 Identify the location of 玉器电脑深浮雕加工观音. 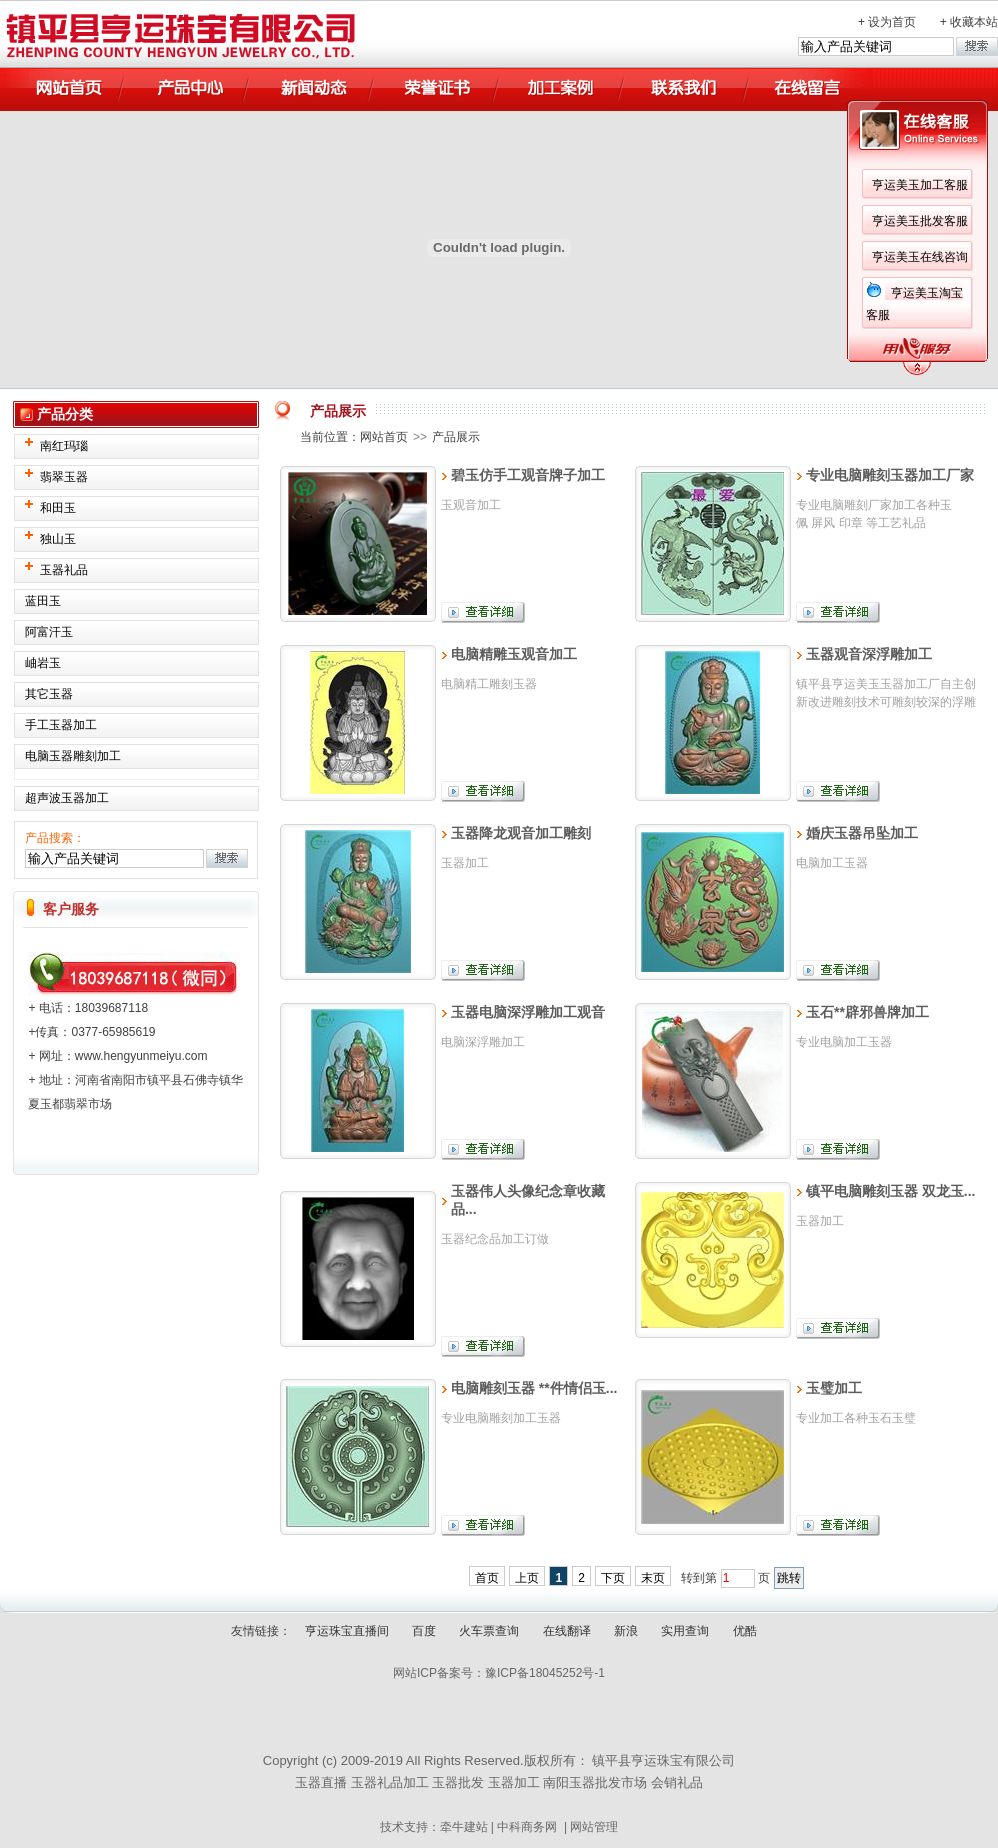
(528, 1012).